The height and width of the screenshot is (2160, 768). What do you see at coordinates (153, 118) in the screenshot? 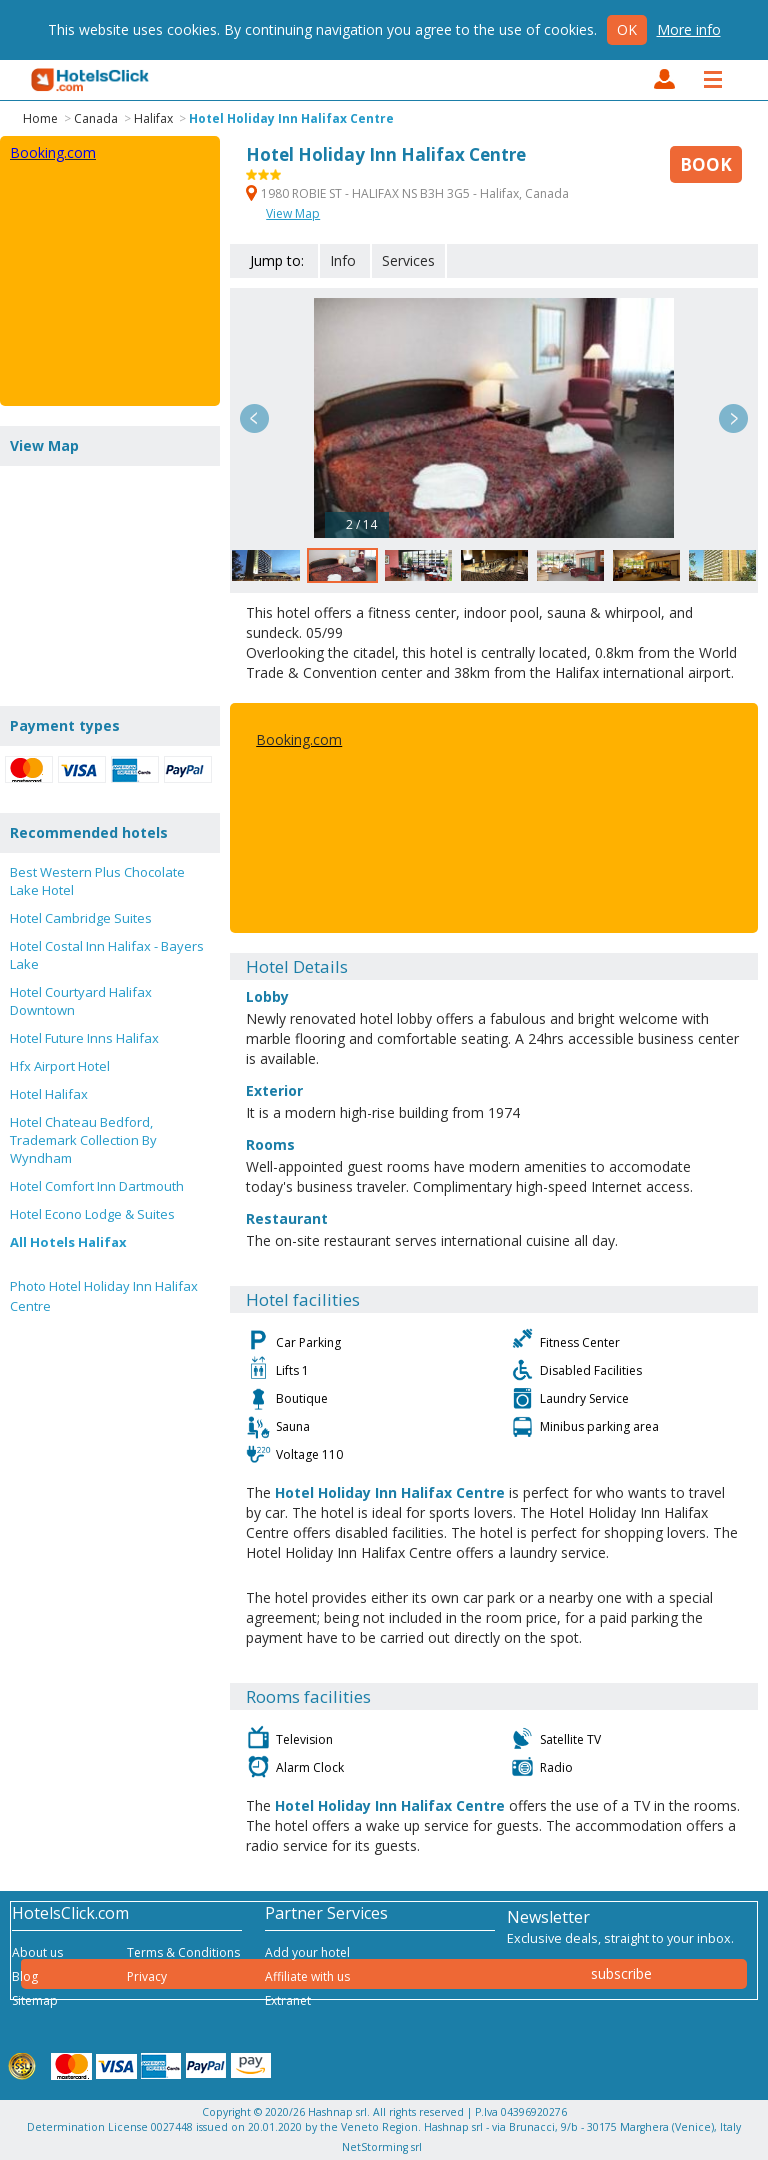
I see `Halifax` at bounding box center [153, 118].